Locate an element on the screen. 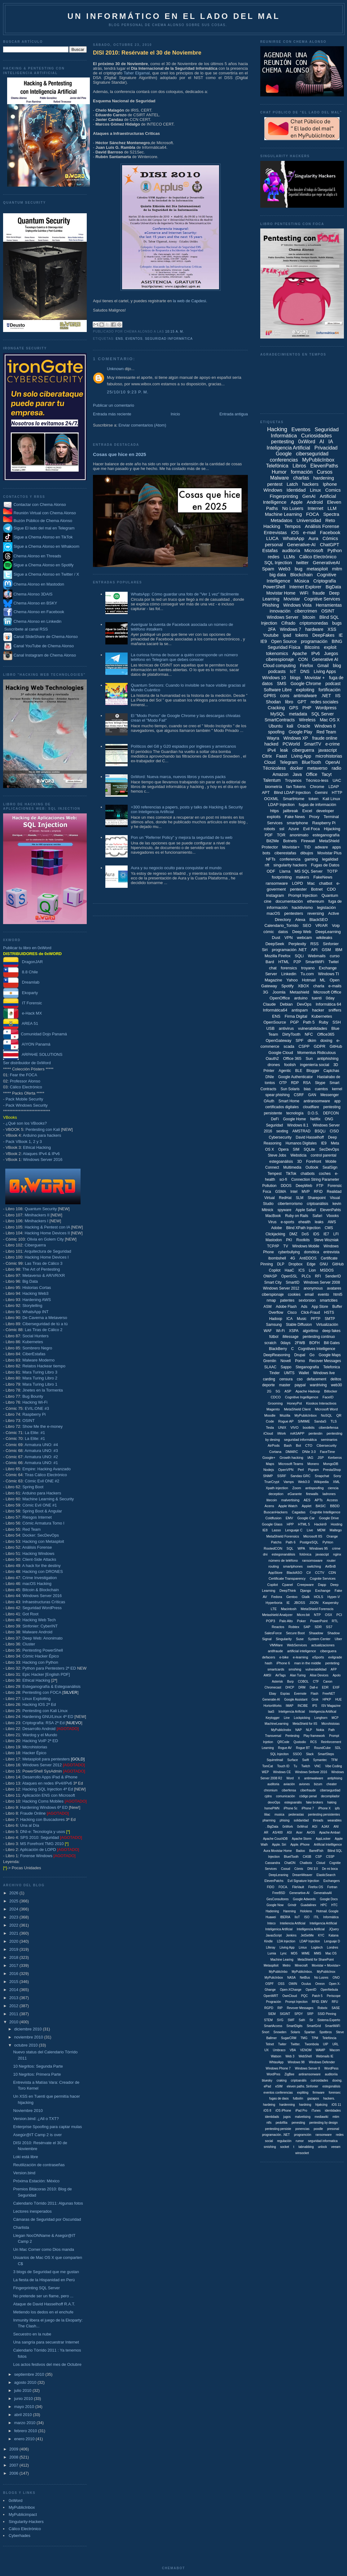  Apple. iPhone is located at coordinates (300, 1844).